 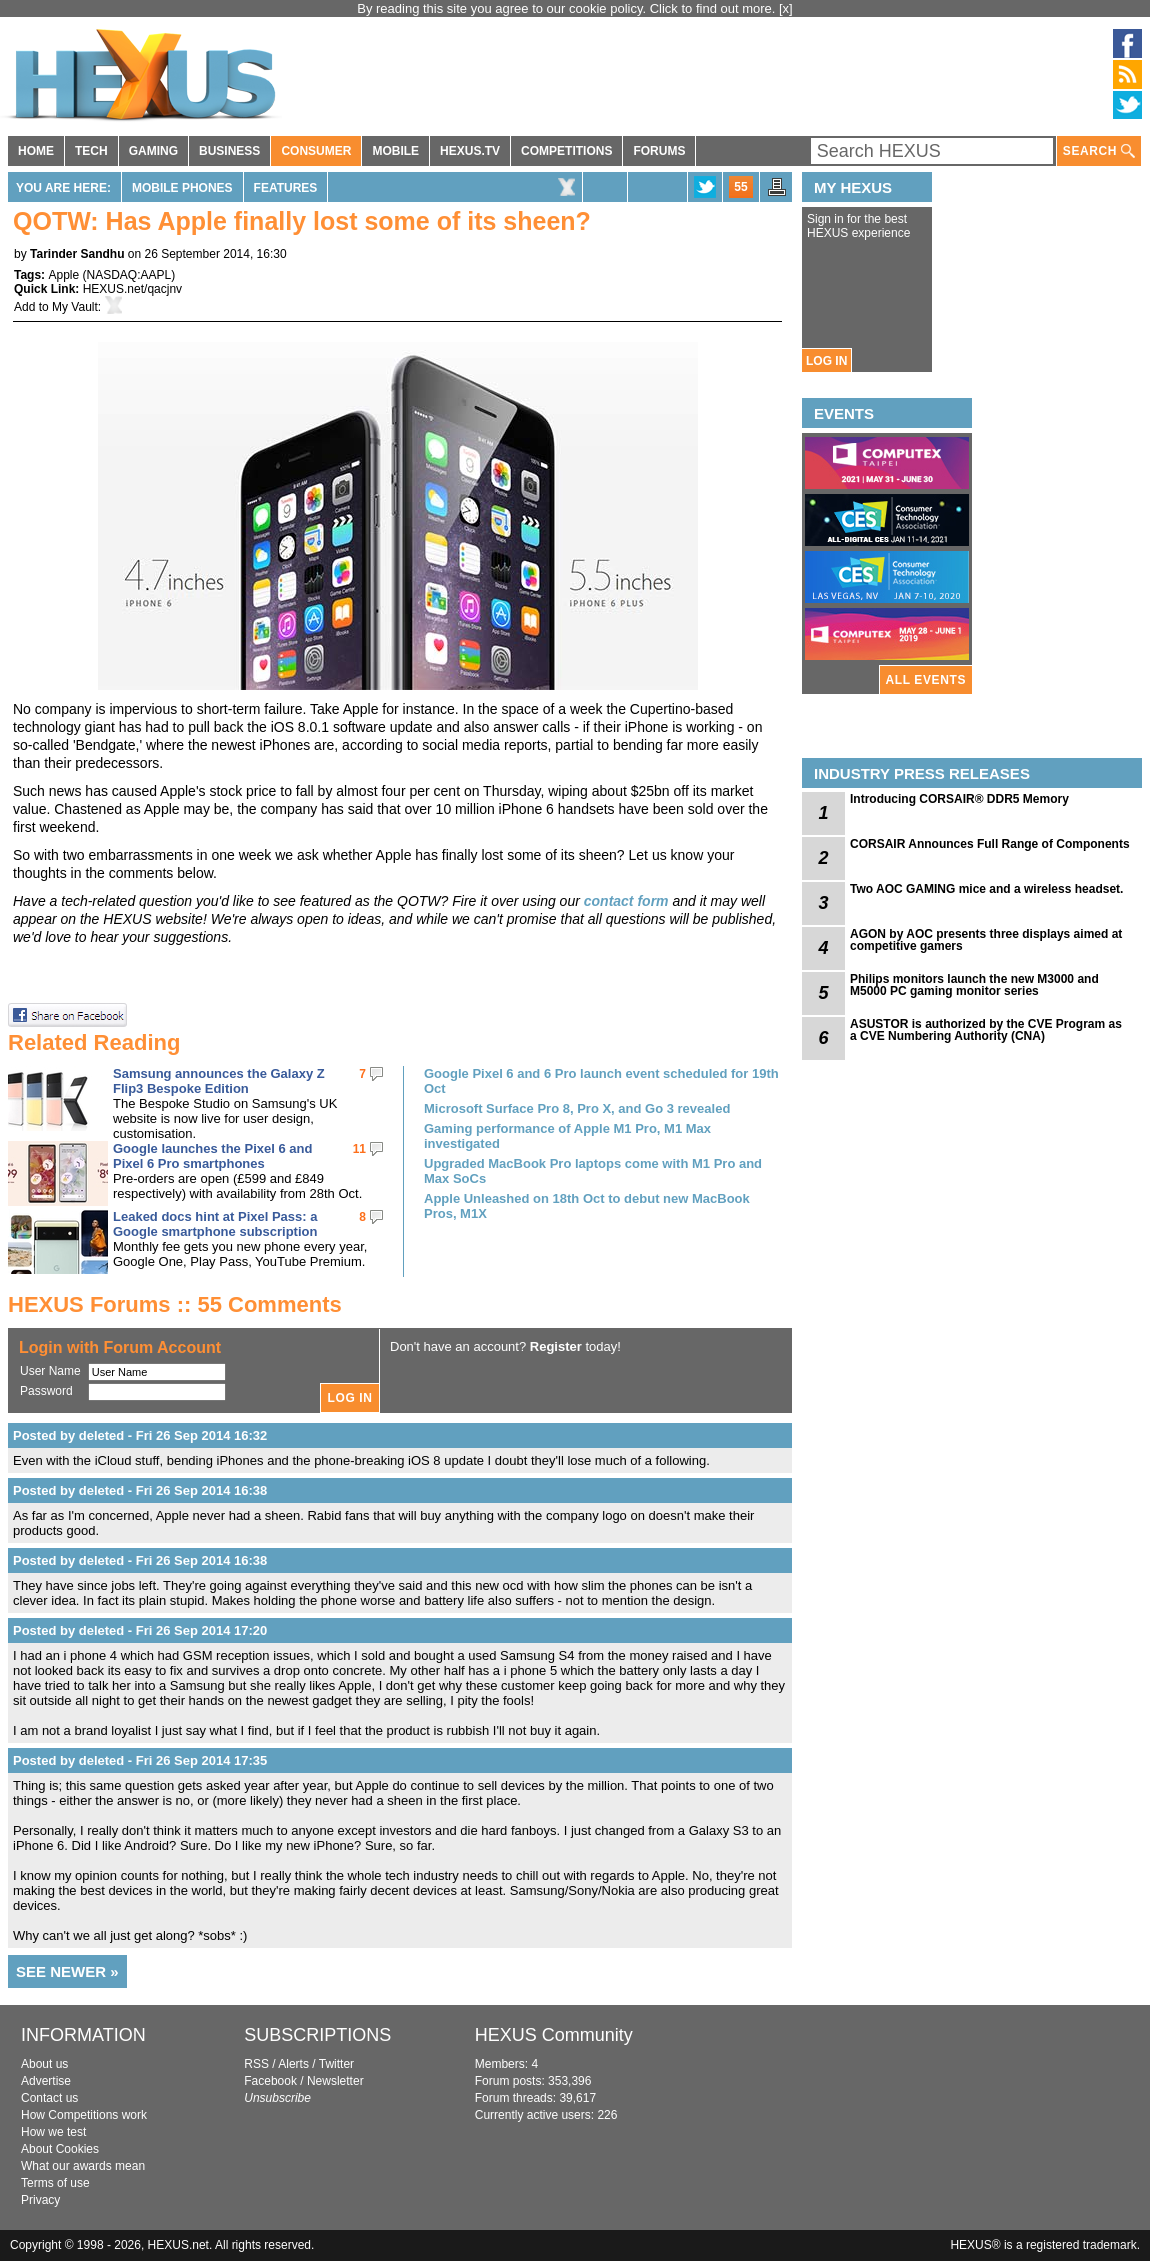 I want to click on Tarinder Sandhu, so click(x=77, y=254).